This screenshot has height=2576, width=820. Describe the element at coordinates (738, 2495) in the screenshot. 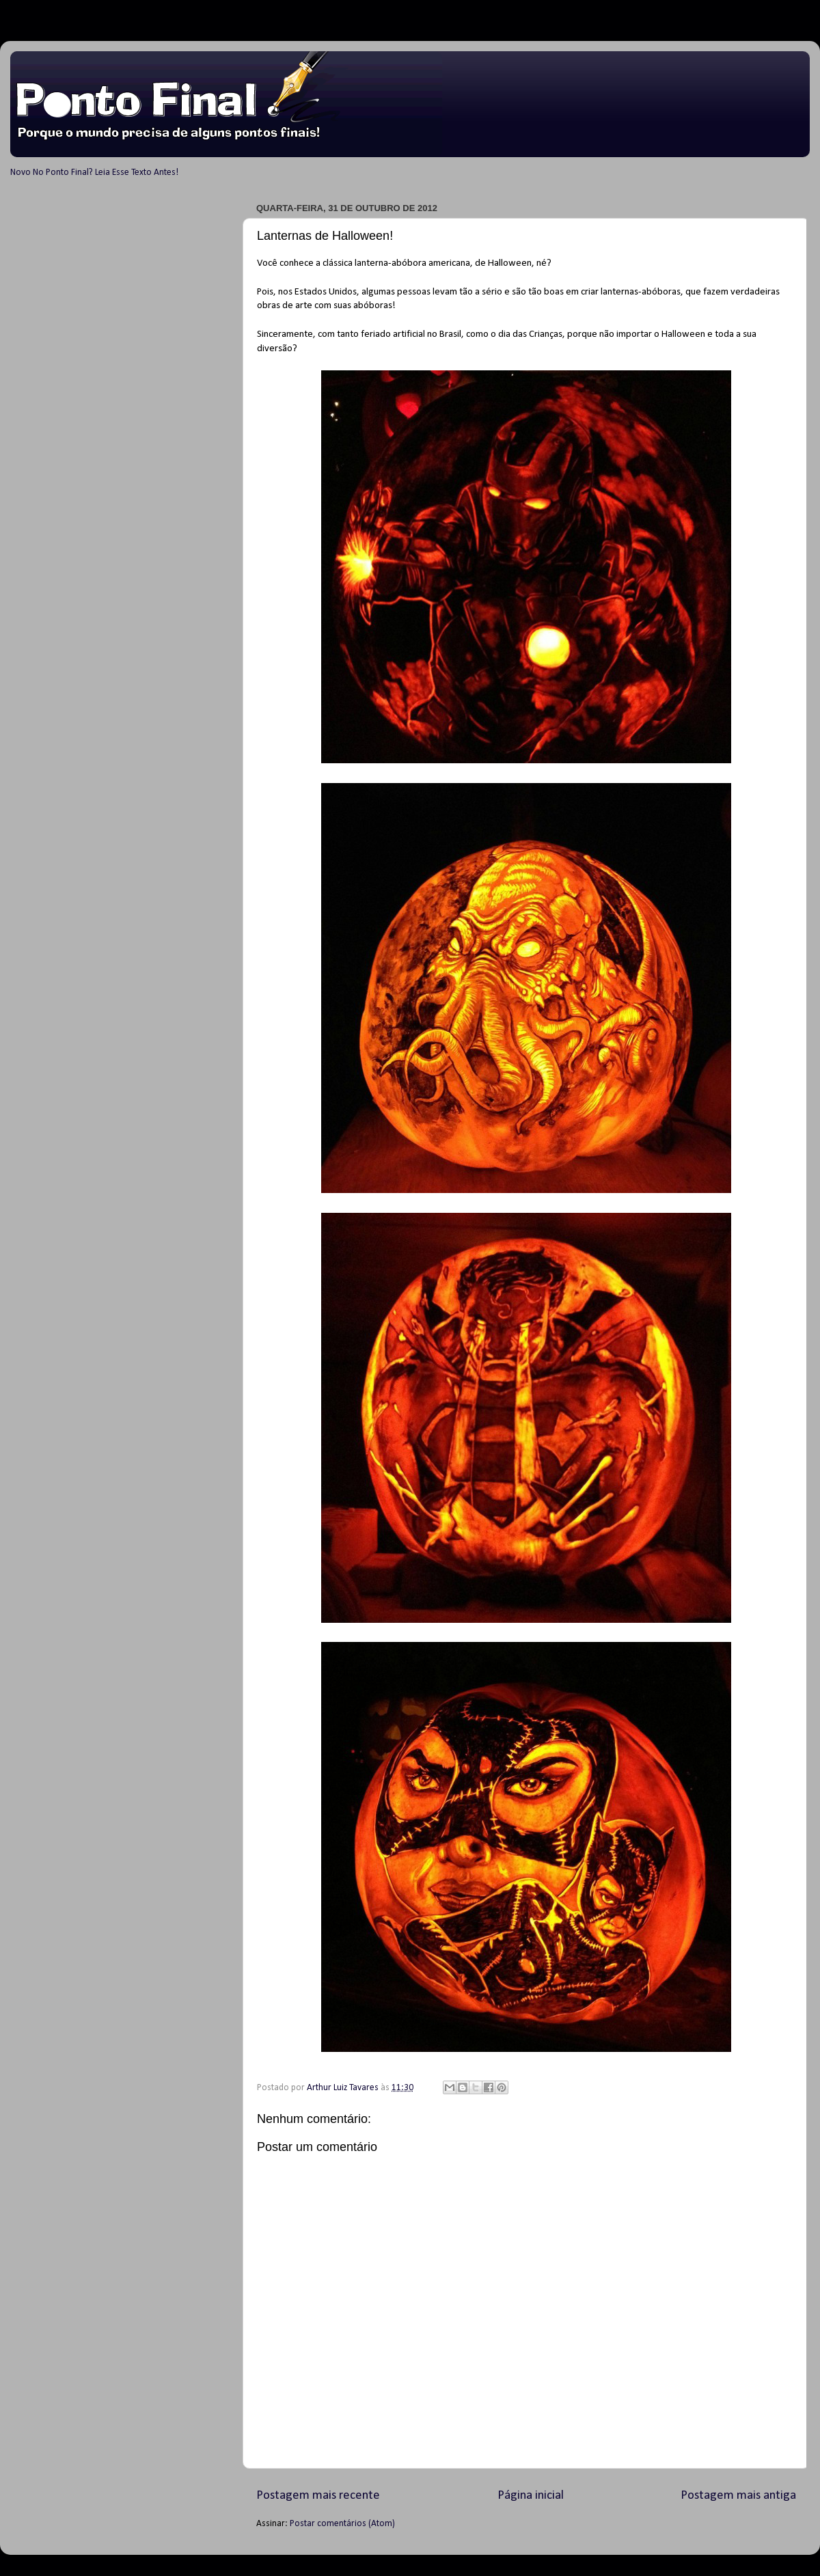

I see `Postagem mais antiga` at that location.